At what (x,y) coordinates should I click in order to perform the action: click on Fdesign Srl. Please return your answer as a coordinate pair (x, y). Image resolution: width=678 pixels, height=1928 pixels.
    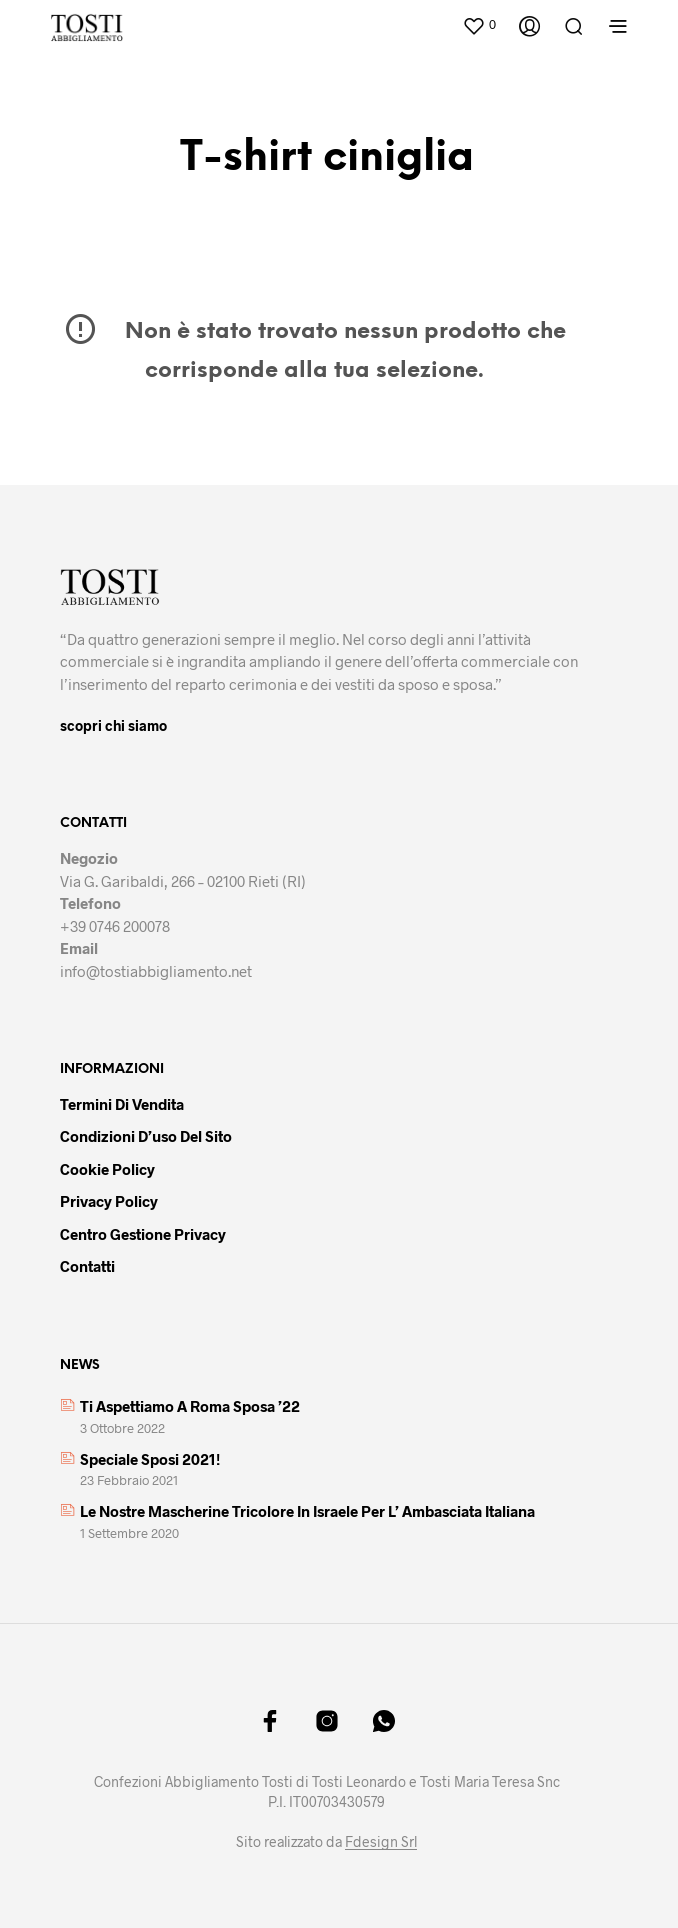
    Looking at the image, I should click on (381, 1842).